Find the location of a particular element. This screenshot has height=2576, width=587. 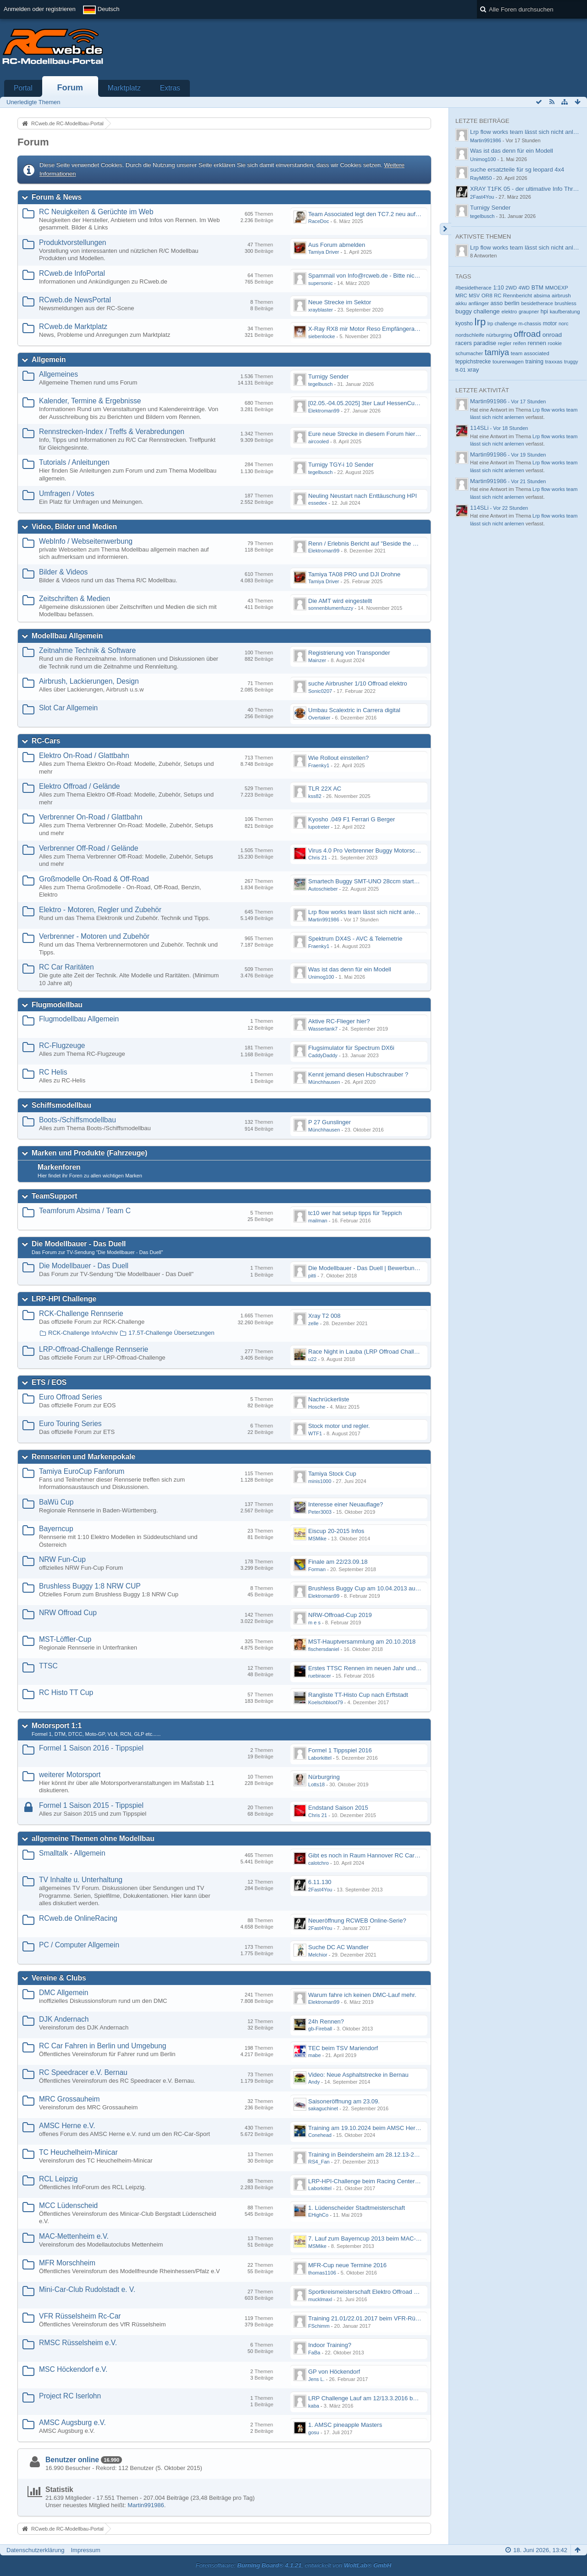

Turnigy TGY-i 10 Sender is located at coordinates (341, 464).